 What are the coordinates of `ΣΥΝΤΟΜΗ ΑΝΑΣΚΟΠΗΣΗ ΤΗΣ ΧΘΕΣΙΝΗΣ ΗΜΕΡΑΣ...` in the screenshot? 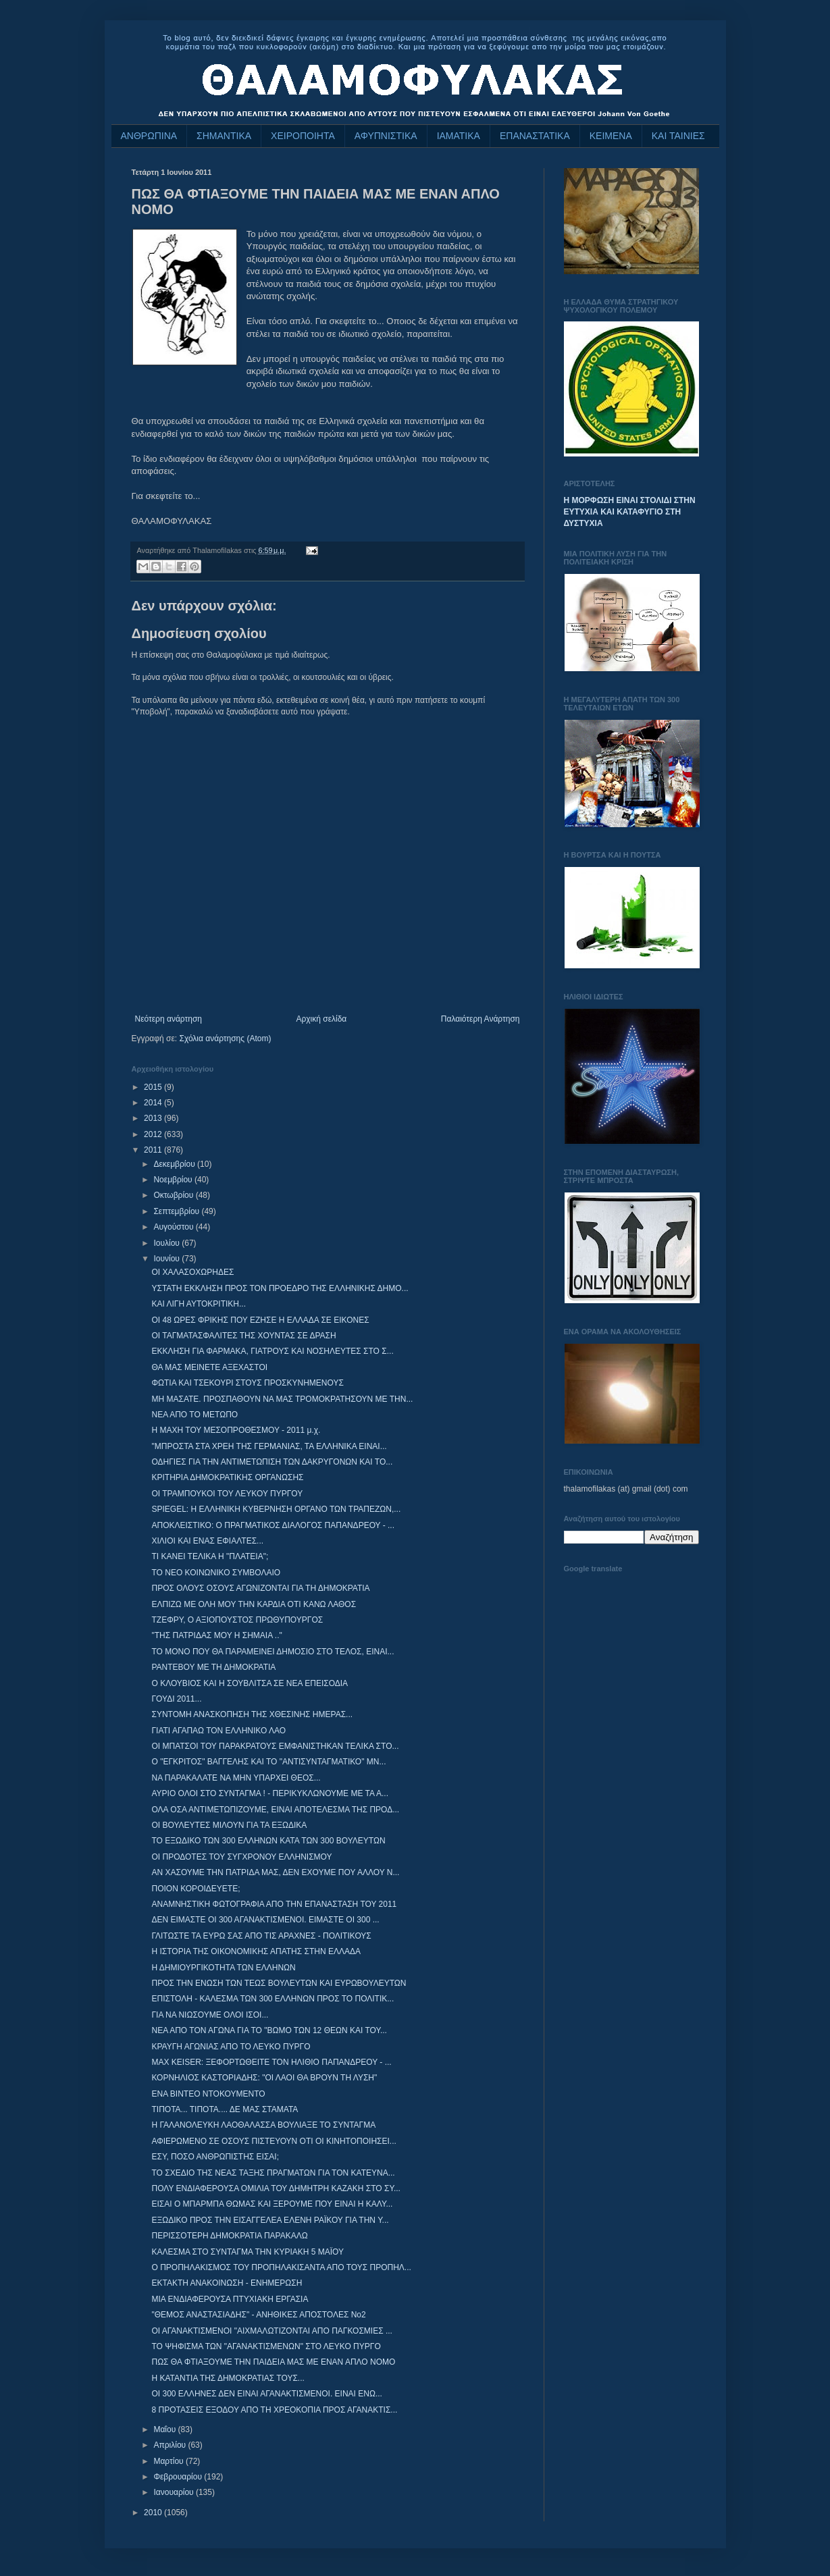 It's located at (252, 1714).